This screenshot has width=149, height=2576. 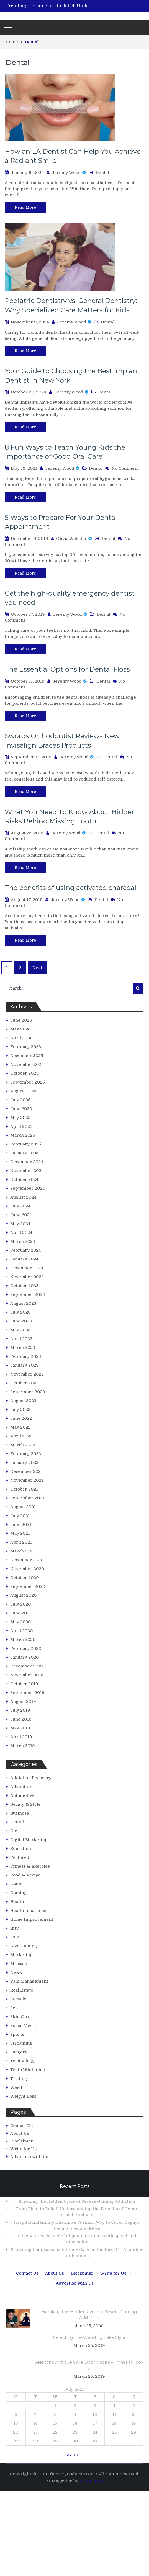 What do you see at coordinates (21, 1786) in the screenshot?
I see `Adventure` at bounding box center [21, 1786].